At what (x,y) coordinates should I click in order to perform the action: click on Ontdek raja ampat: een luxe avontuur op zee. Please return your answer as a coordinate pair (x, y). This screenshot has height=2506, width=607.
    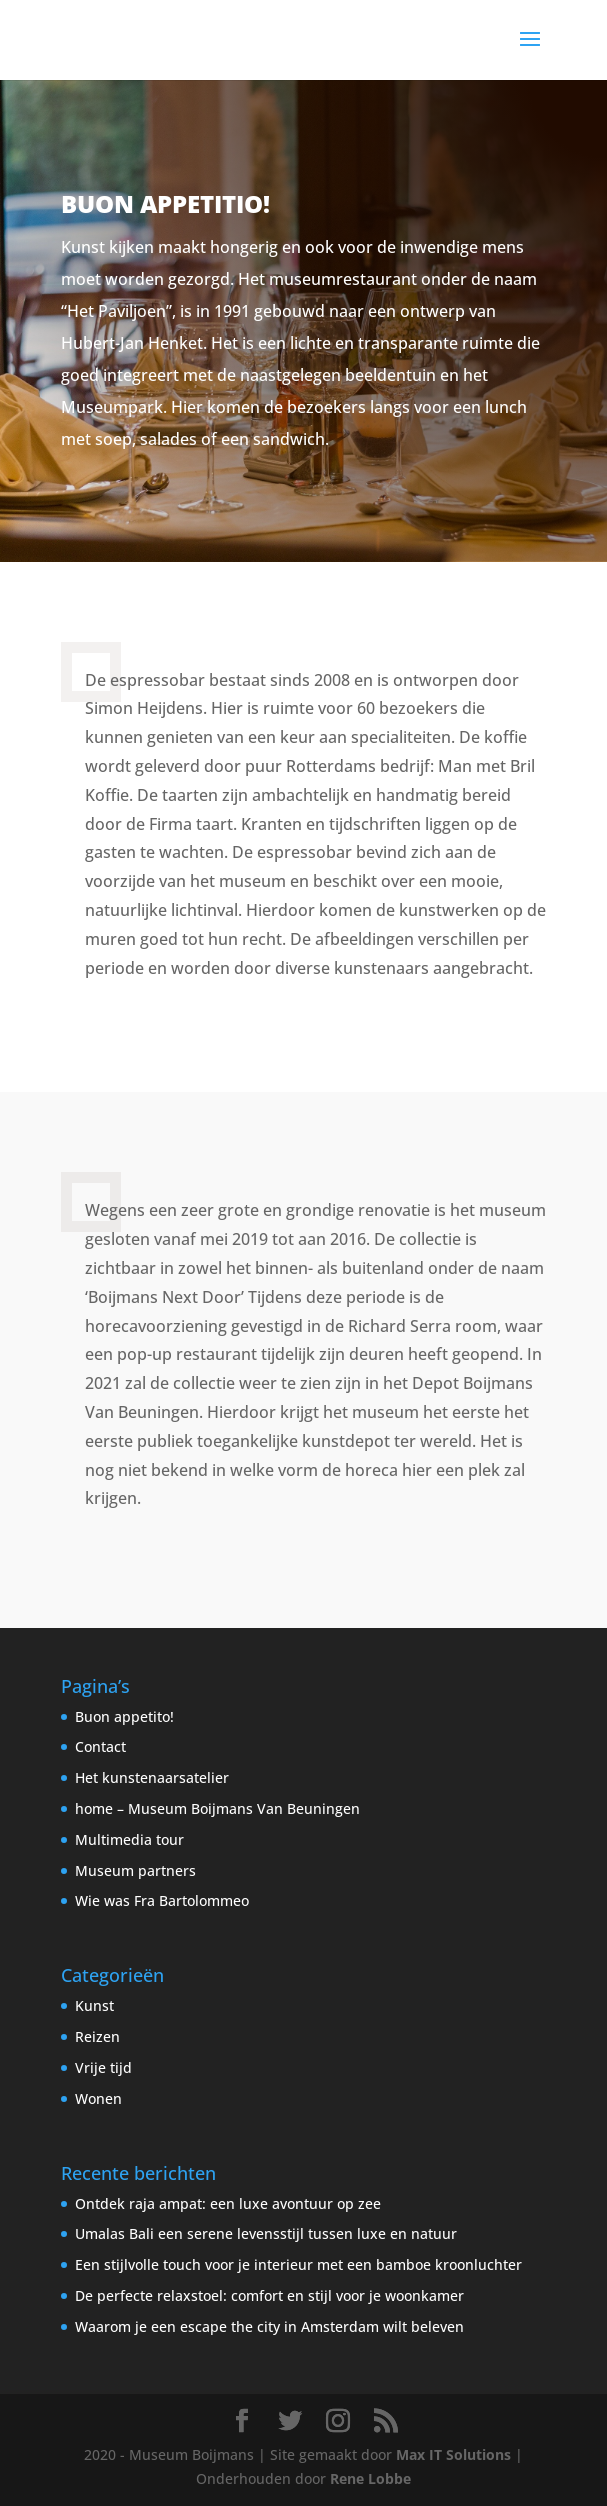
    Looking at the image, I should click on (228, 2203).